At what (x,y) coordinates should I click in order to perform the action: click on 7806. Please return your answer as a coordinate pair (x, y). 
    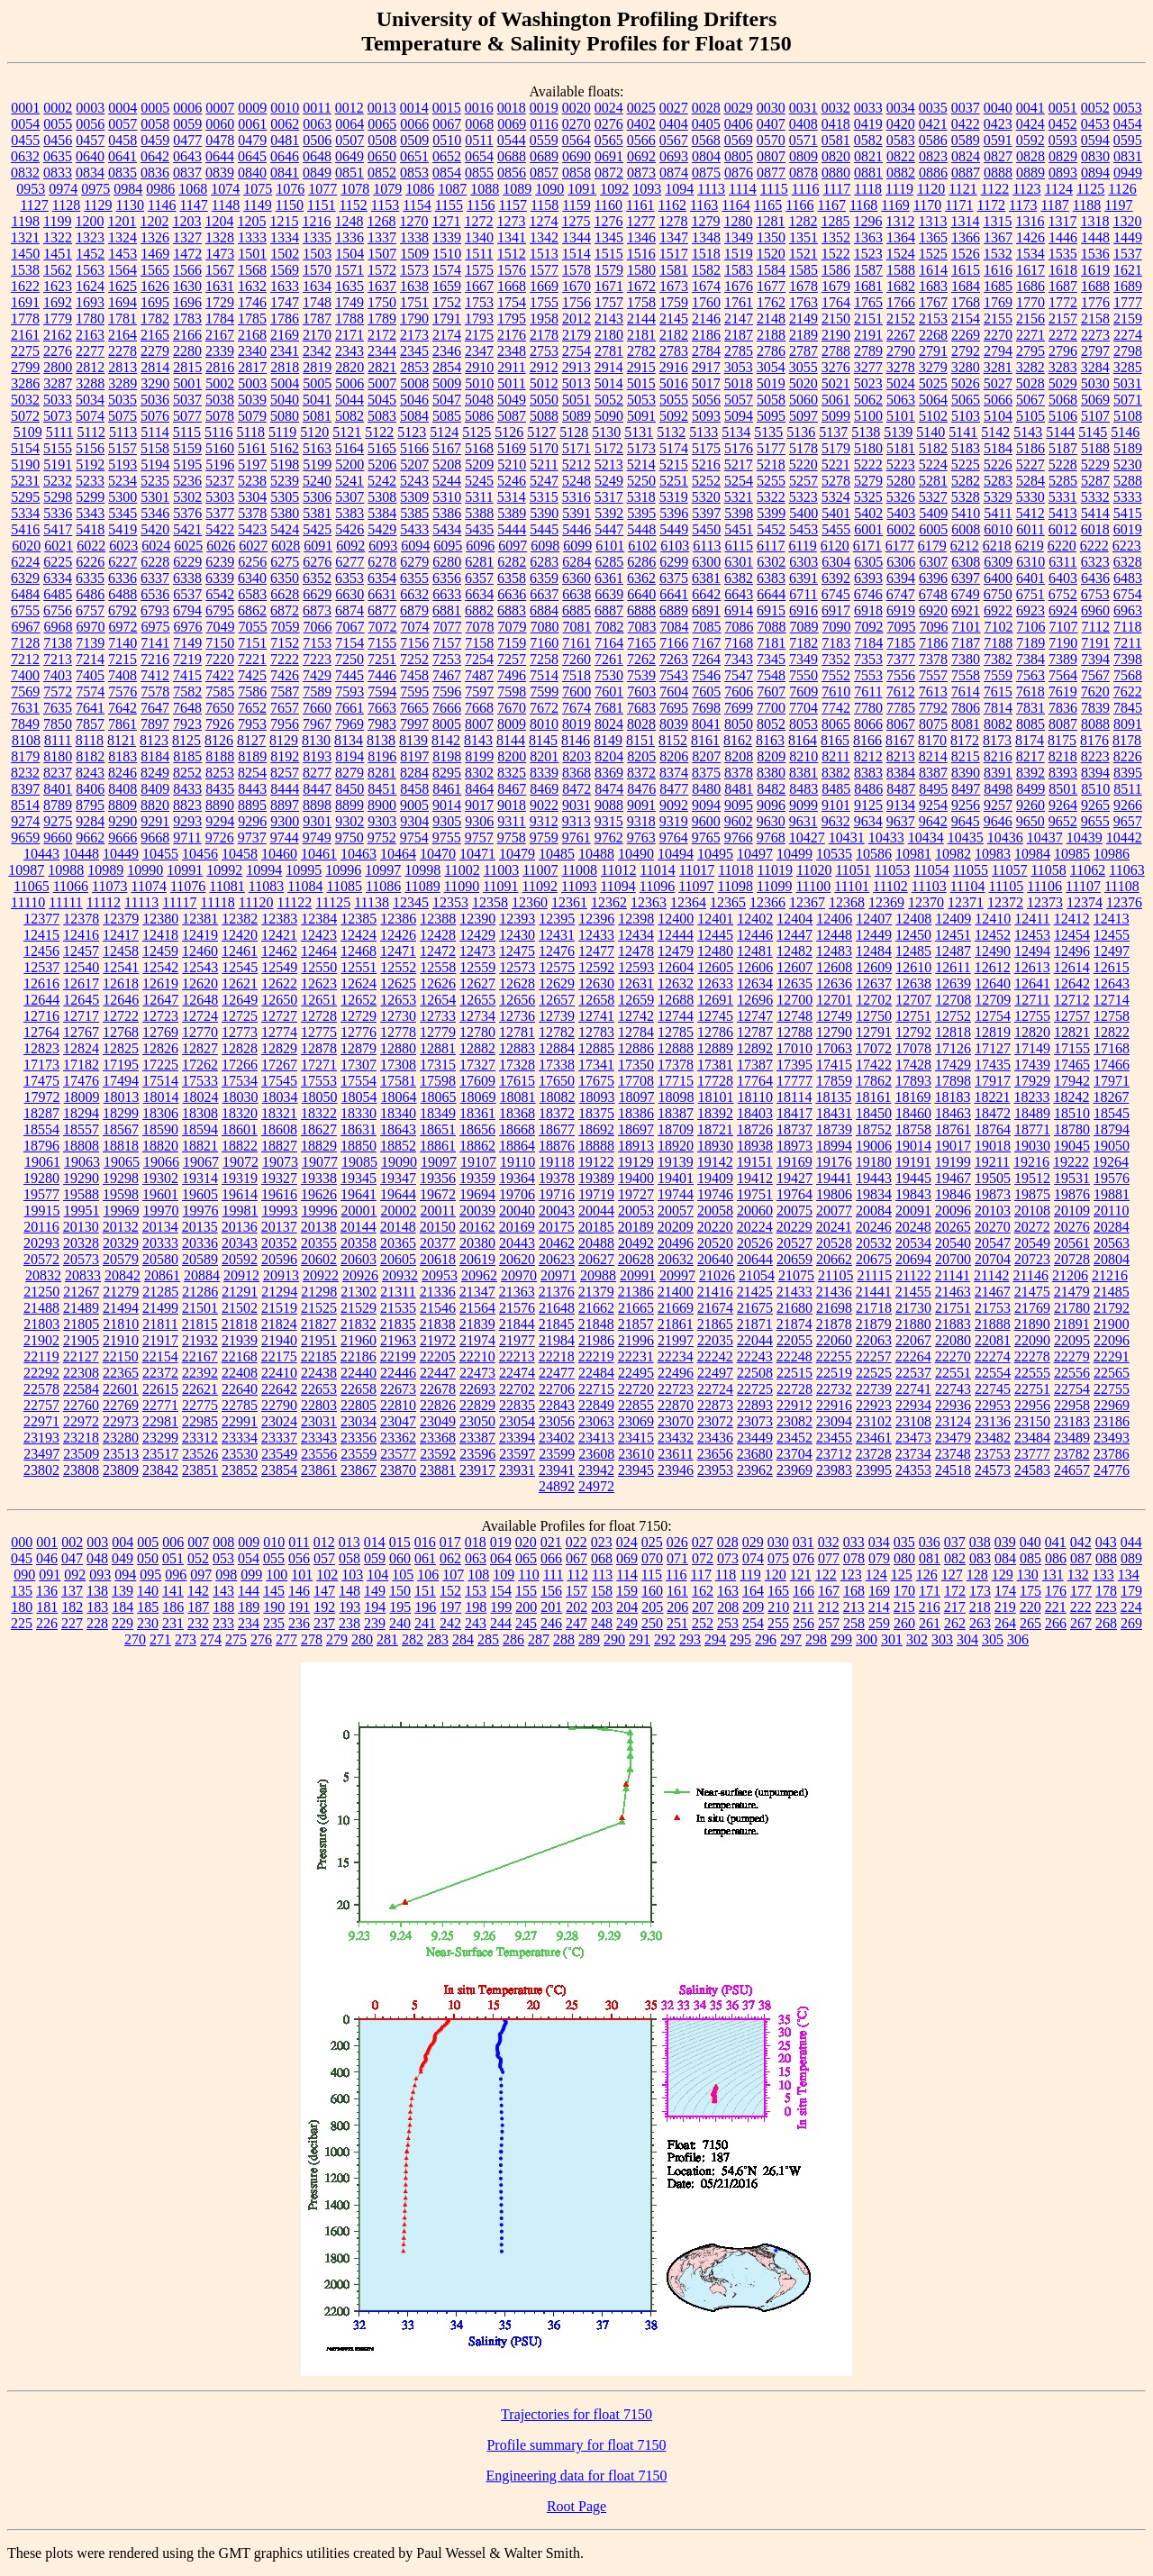
    Looking at the image, I should click on (965, 707).